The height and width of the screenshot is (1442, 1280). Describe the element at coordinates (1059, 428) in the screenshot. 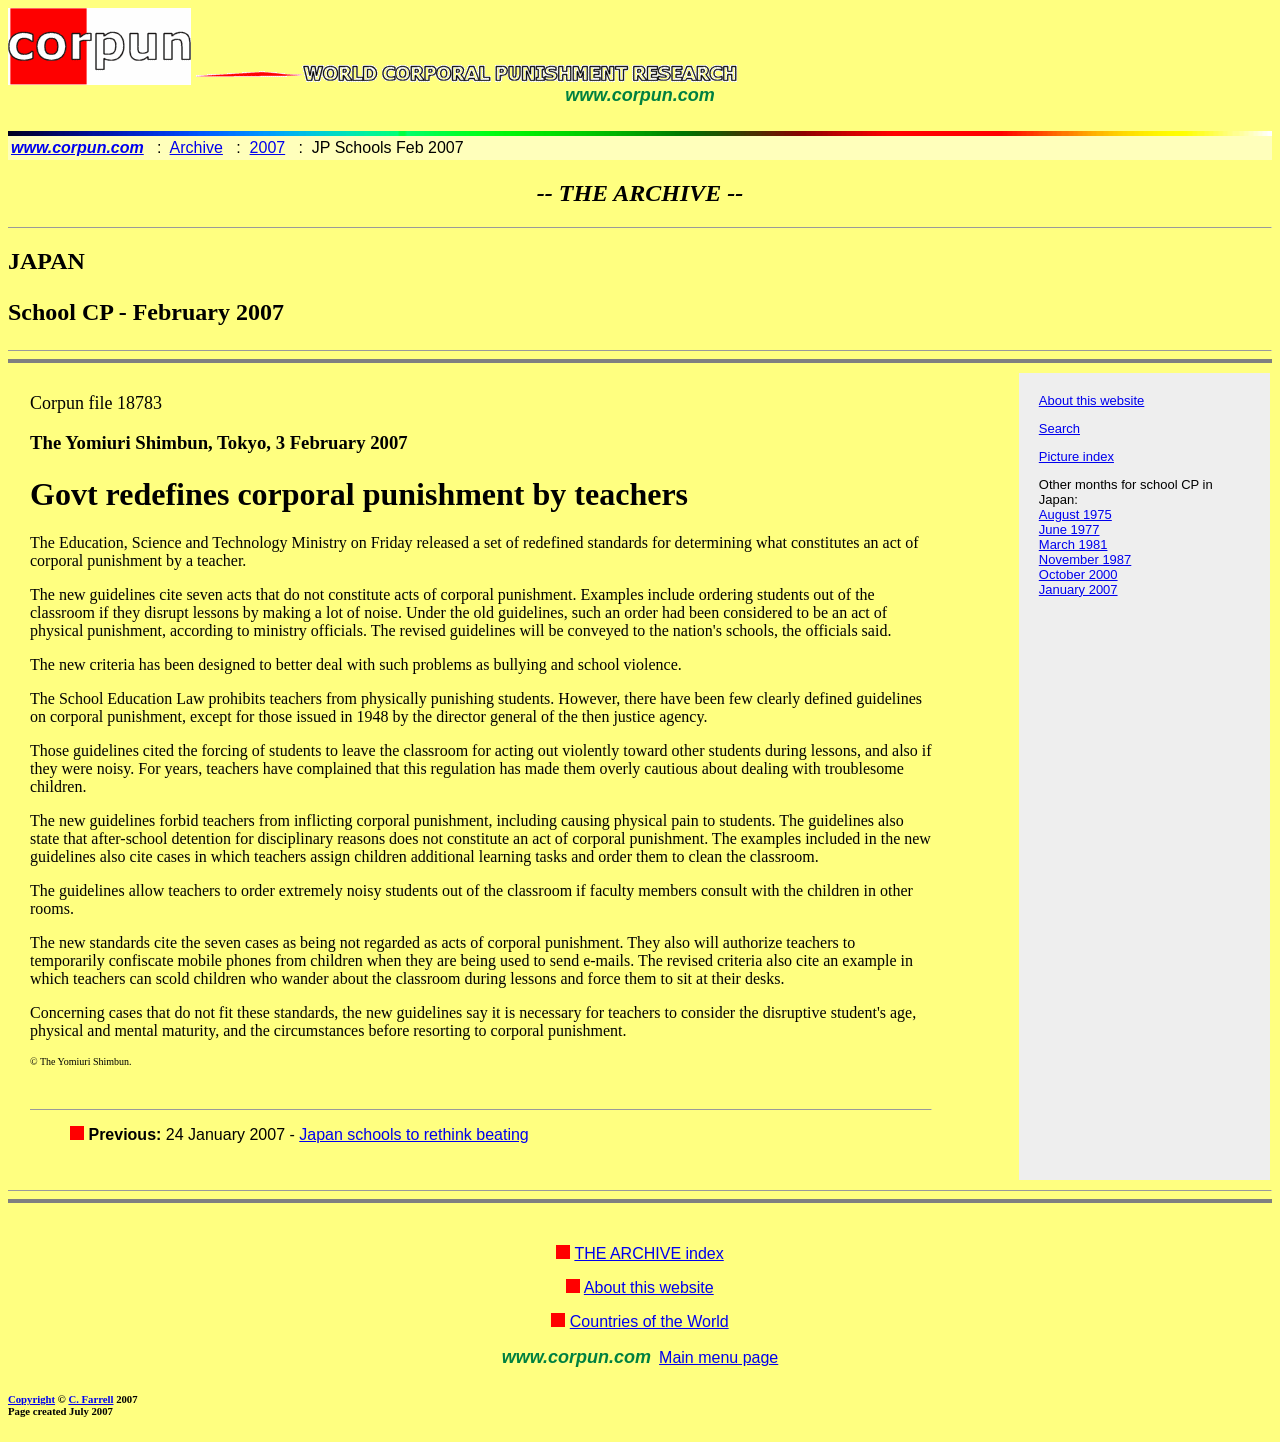

I see `Search` at that location.